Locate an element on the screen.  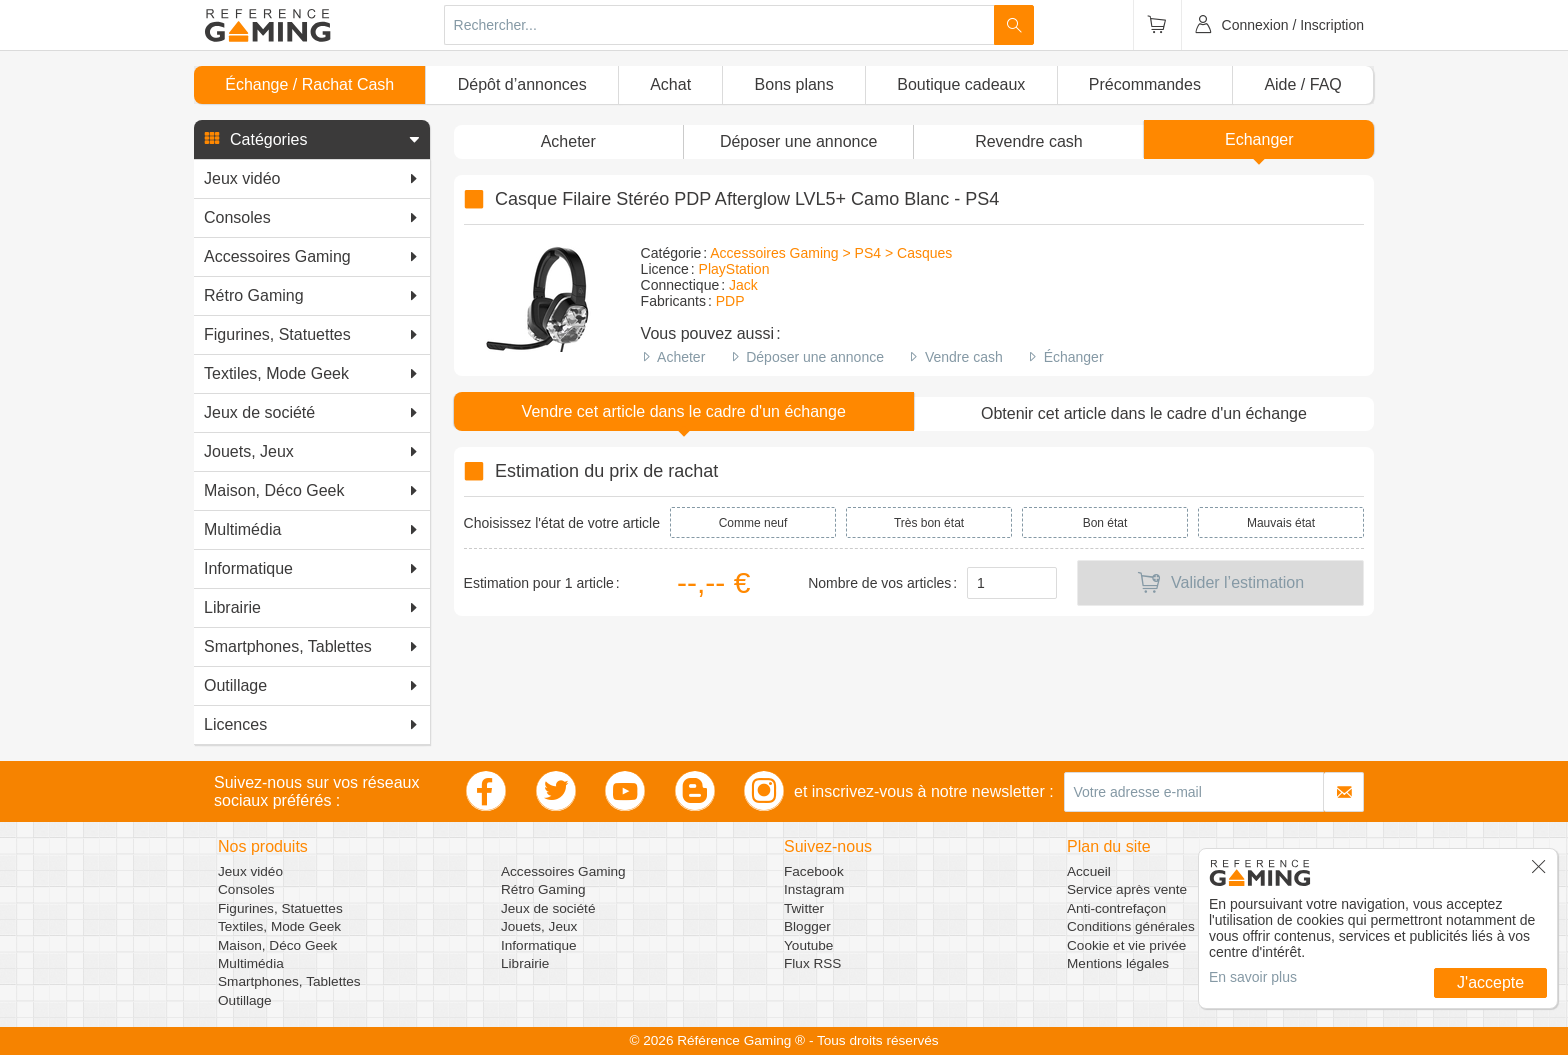
Informatique is located at coordinates (539, 945).